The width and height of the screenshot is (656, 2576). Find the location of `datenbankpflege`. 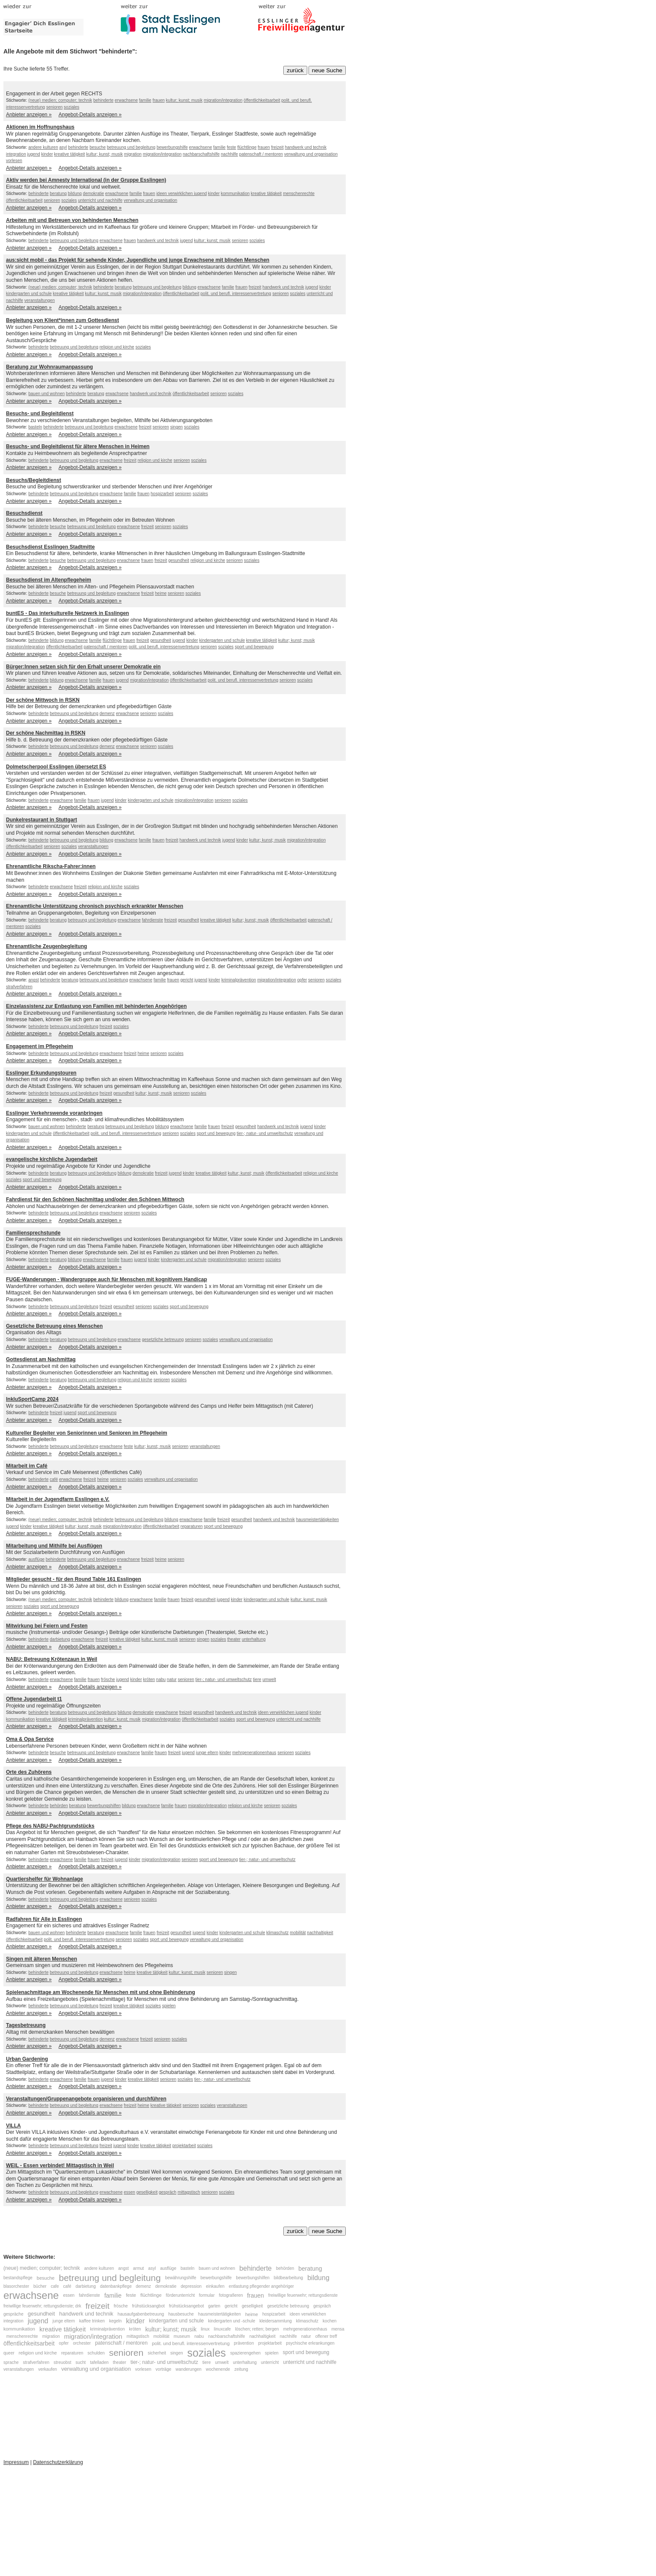

datenbankpflege is located at coordinates (116, 2286).